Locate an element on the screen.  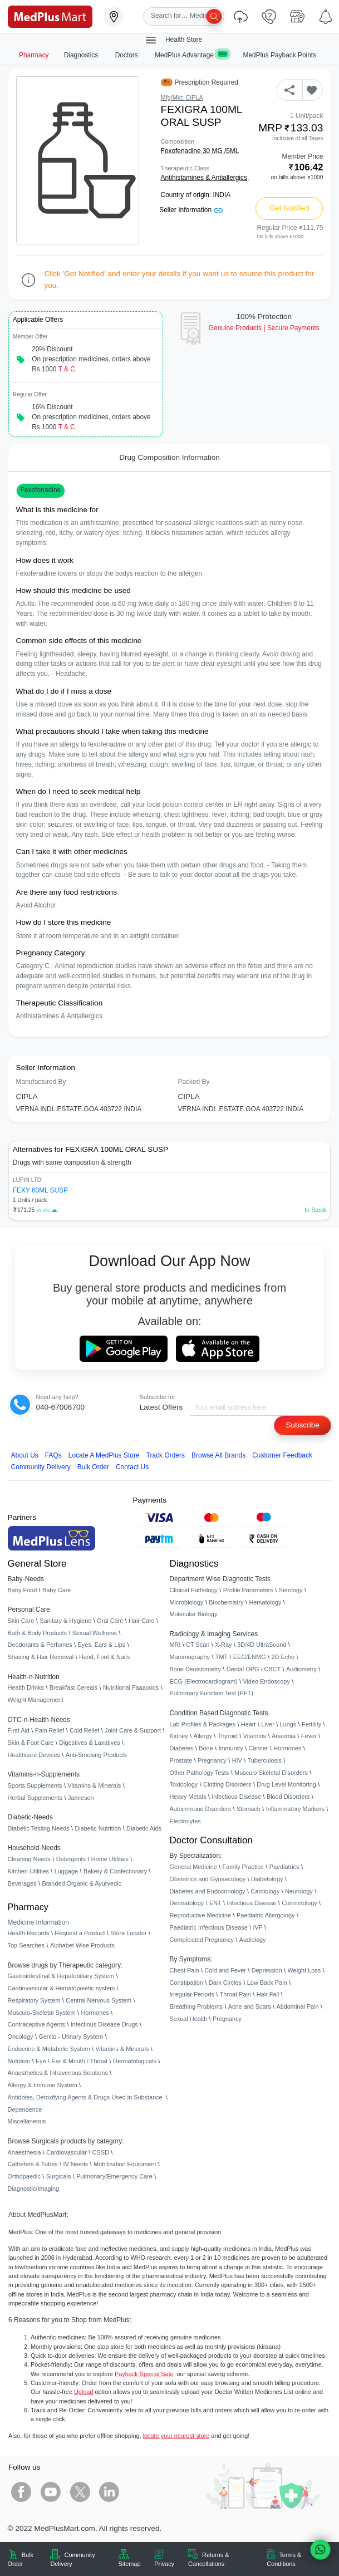
Subscribe is located at coordinates (303, 1425).